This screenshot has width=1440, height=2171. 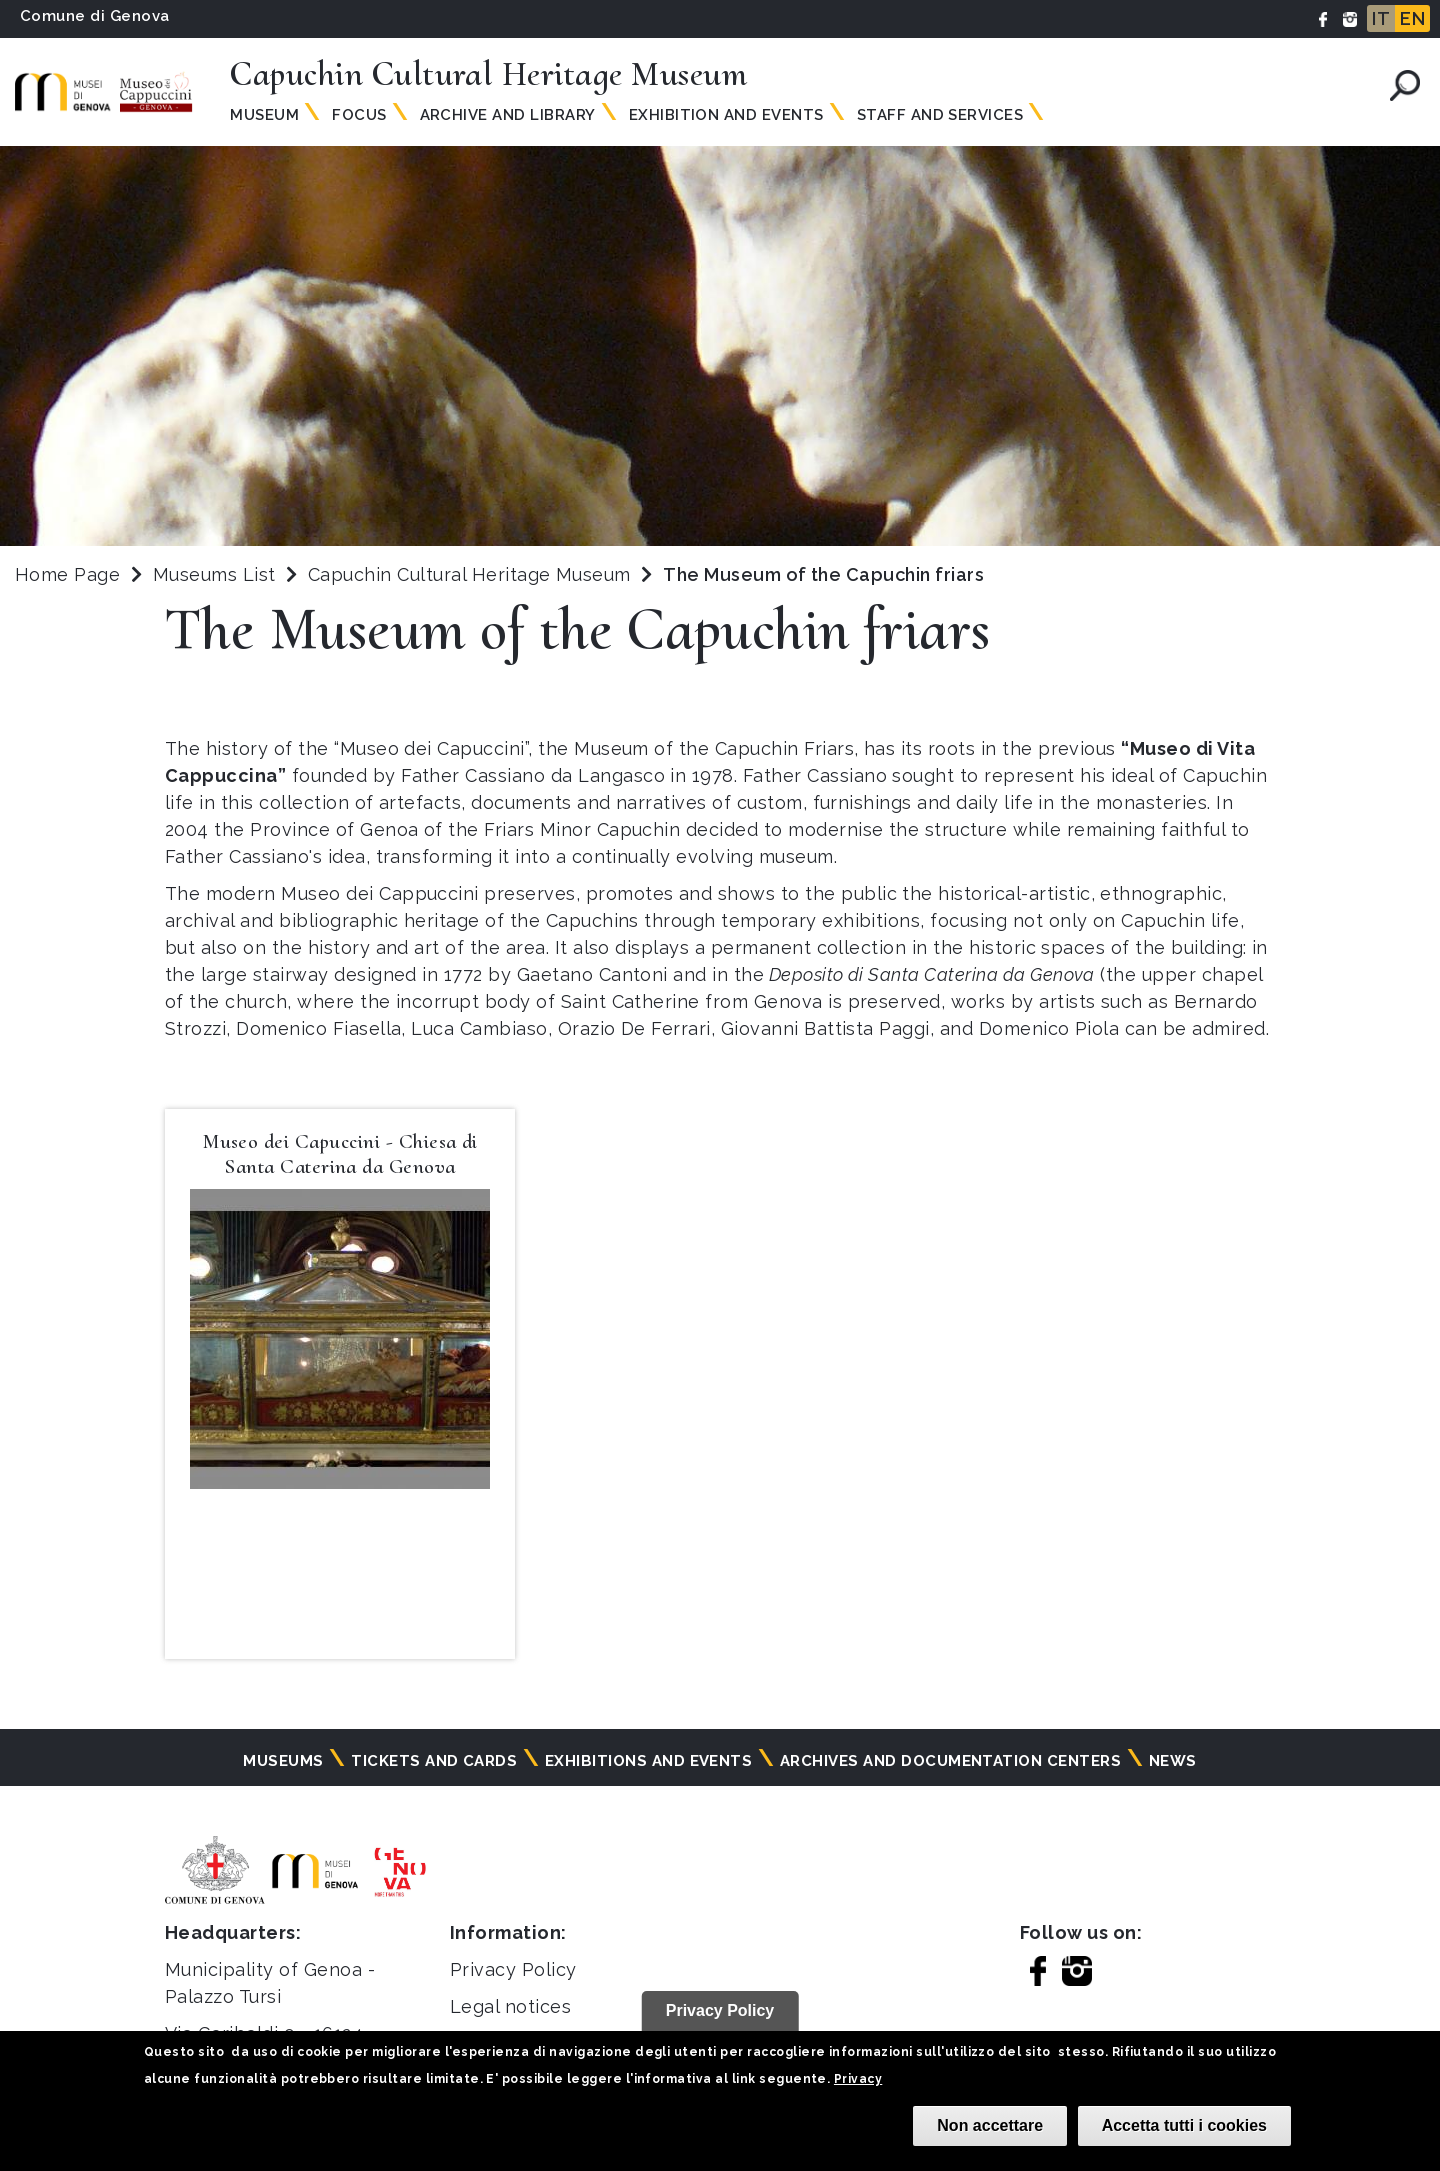 What do you see at coordinates (1173, 1761) in the screenshot?
I see `News` at bounding box center [1173, 1761].